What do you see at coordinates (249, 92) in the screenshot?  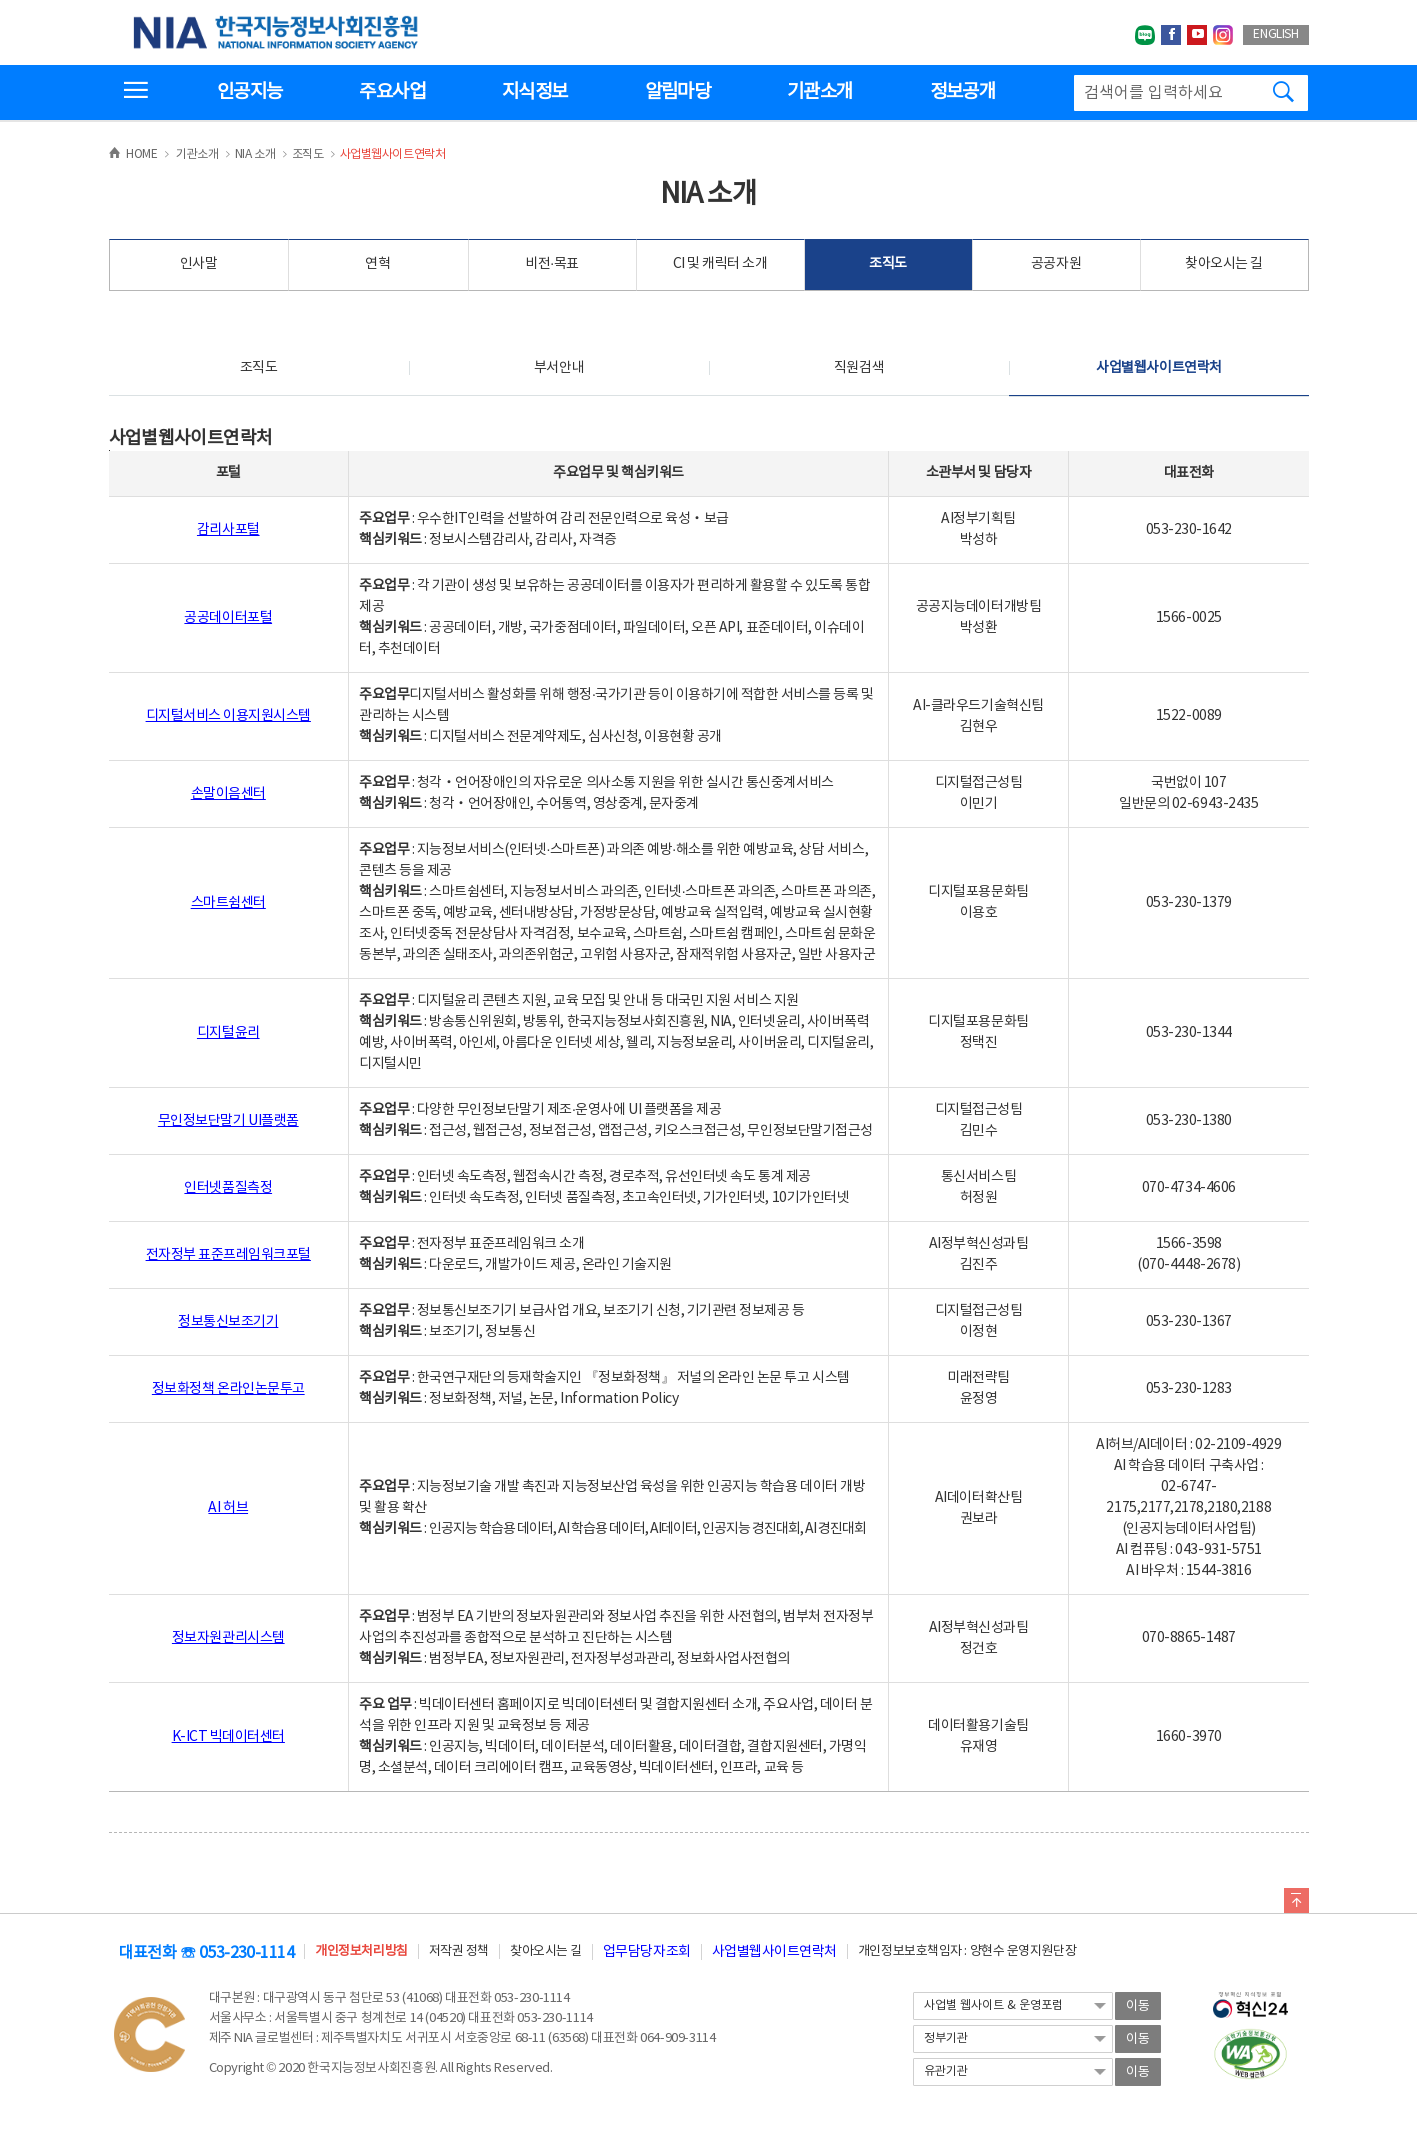 I see `인공지능` at bounding box center [249, 92].